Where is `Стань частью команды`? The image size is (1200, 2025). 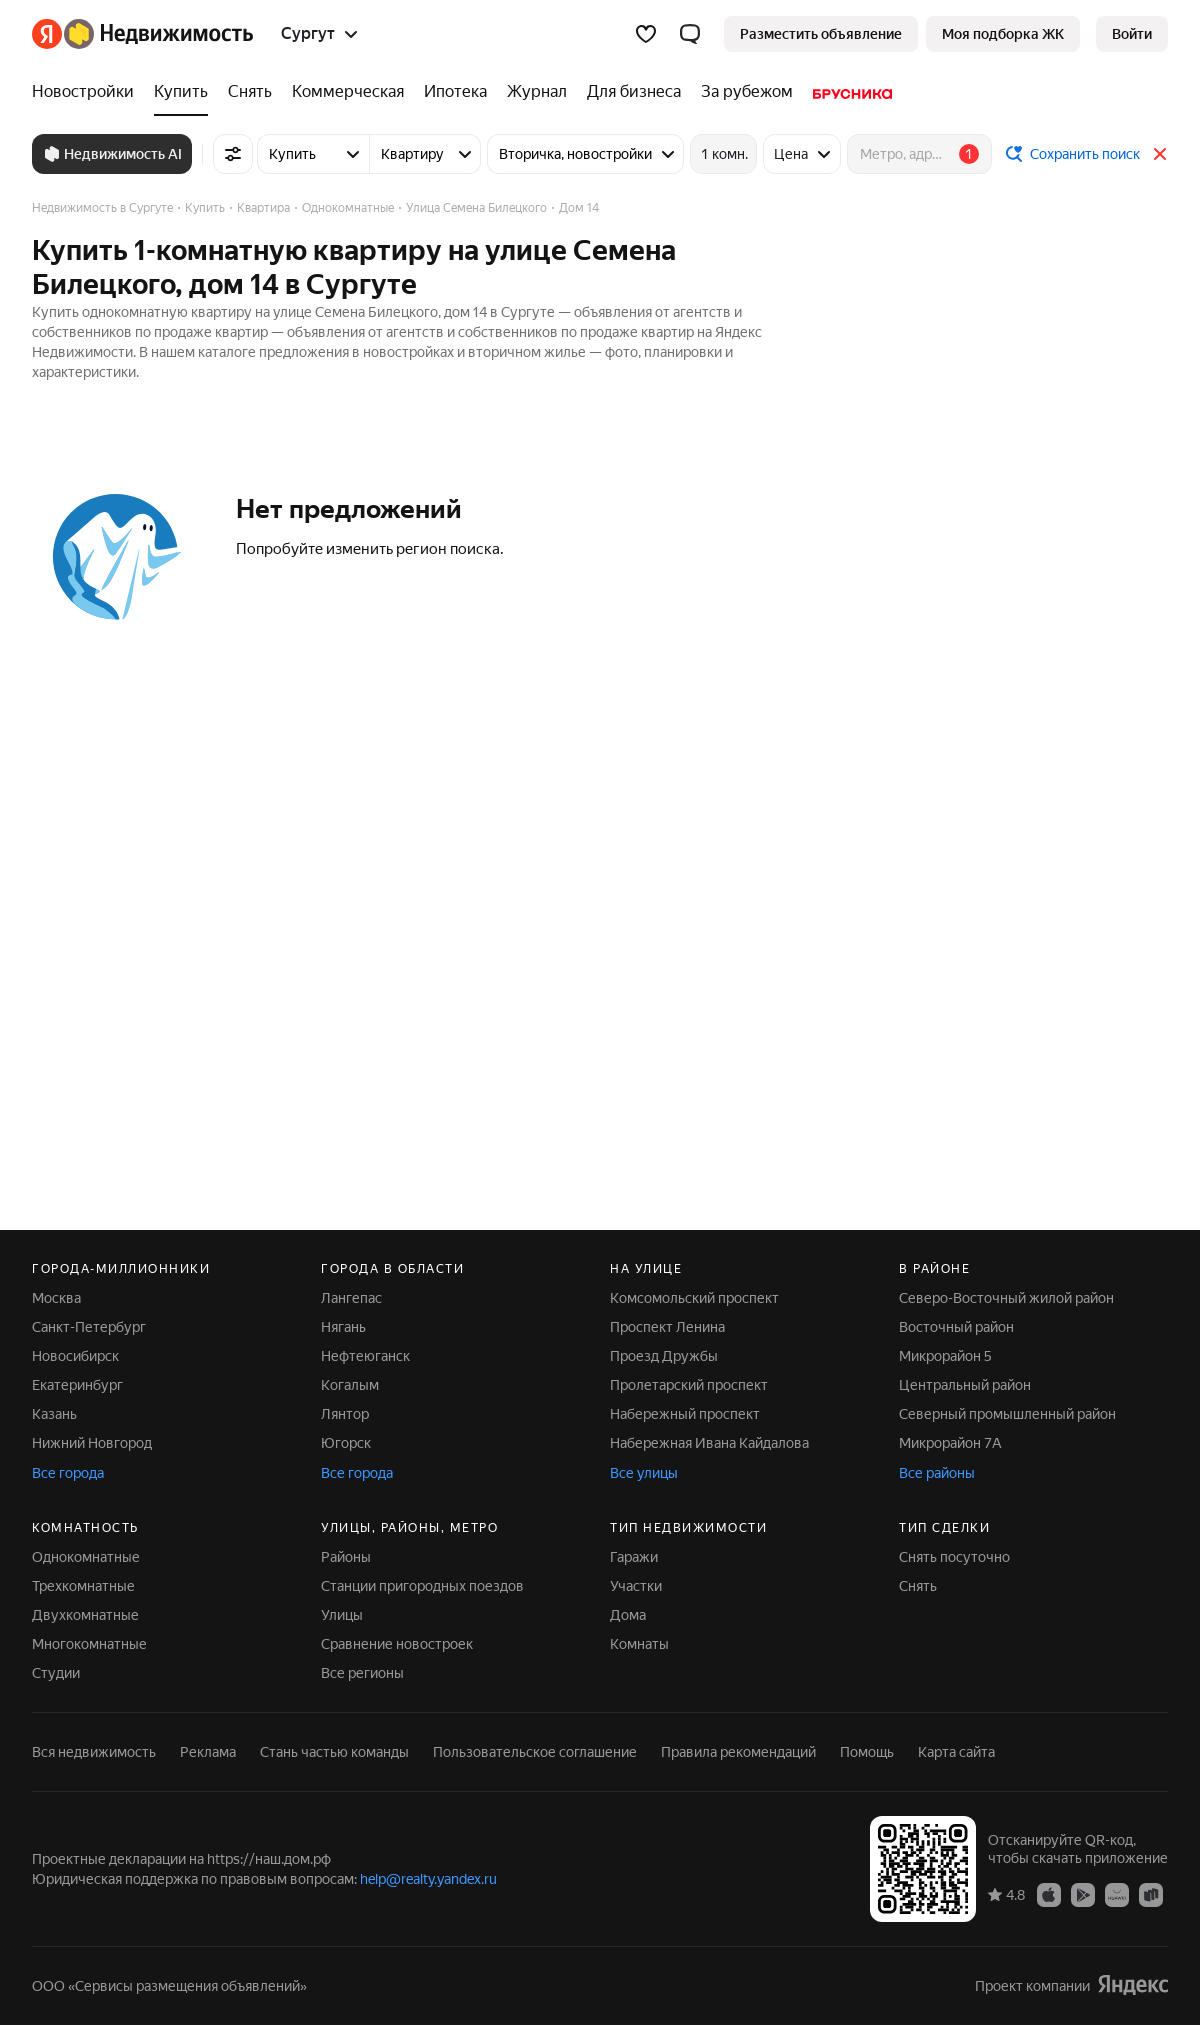
Стань частью команды is located at coordinates (334, 1752).